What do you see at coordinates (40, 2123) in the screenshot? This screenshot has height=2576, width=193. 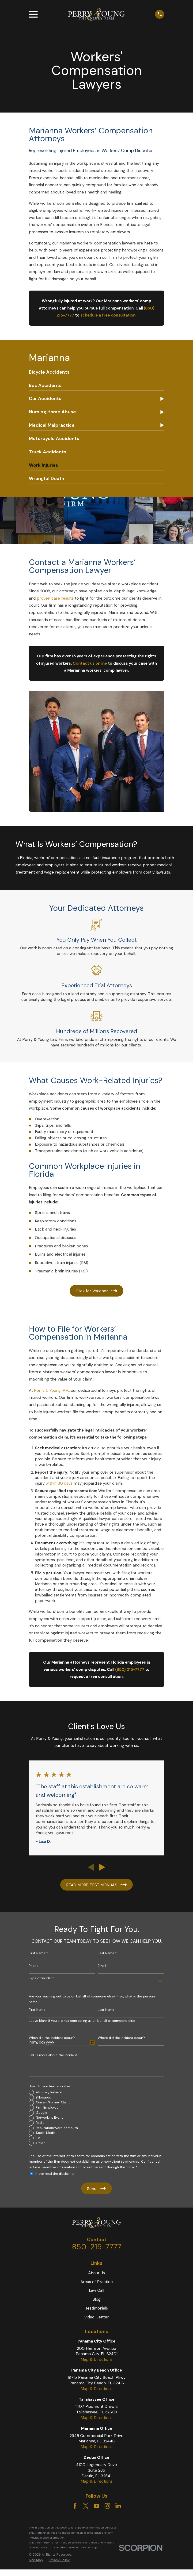 I see `Radio` at bounding box center [40, 2123].